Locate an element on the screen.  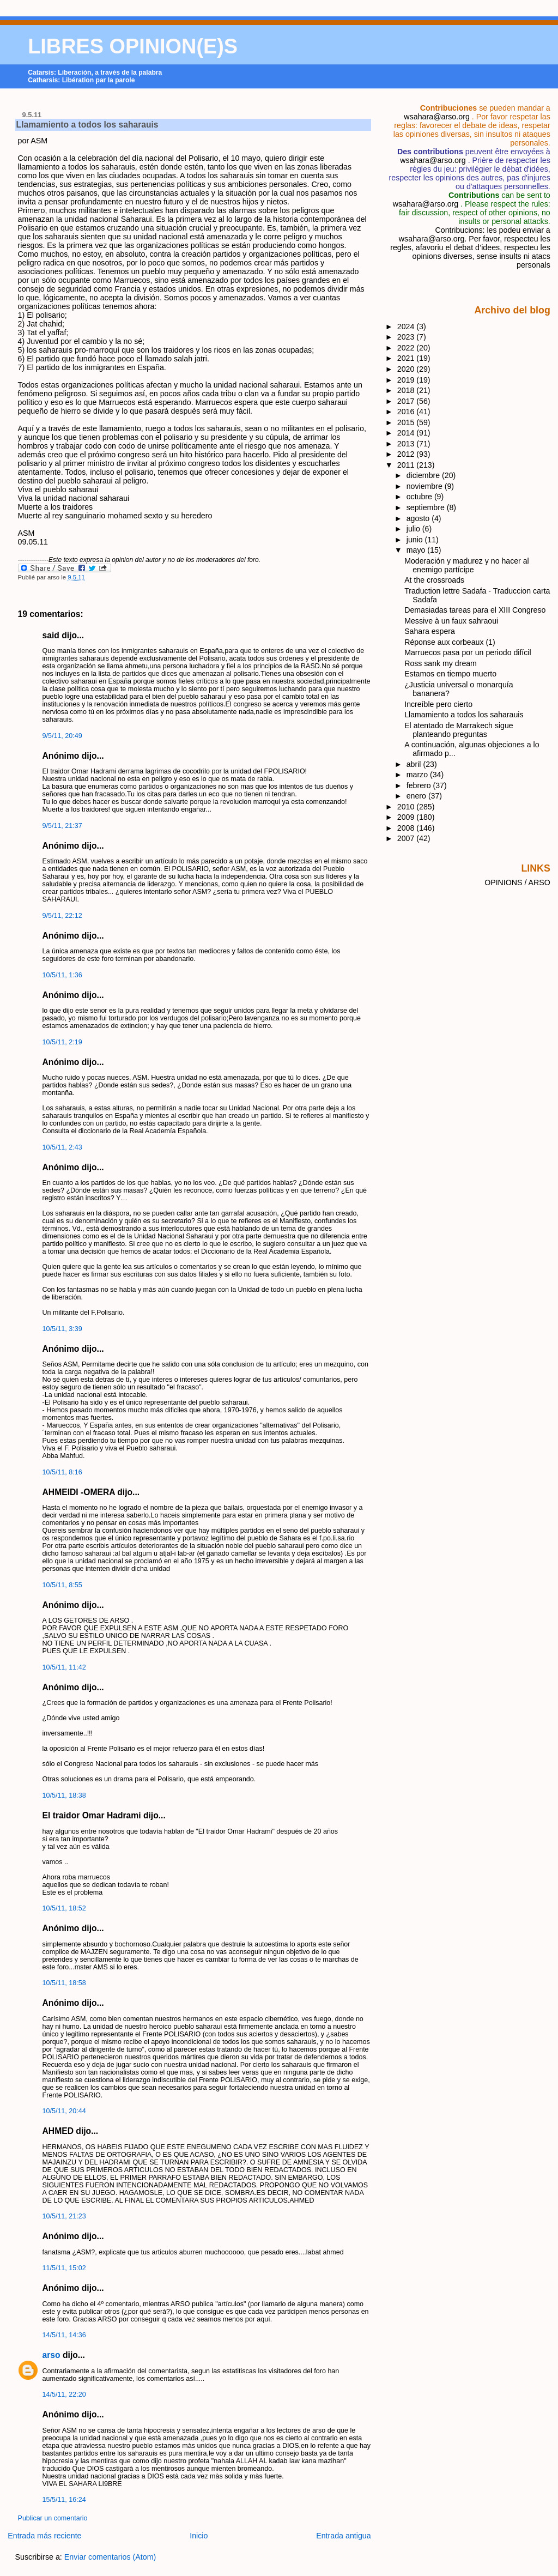
2017 is located at coordinates (407, 401).